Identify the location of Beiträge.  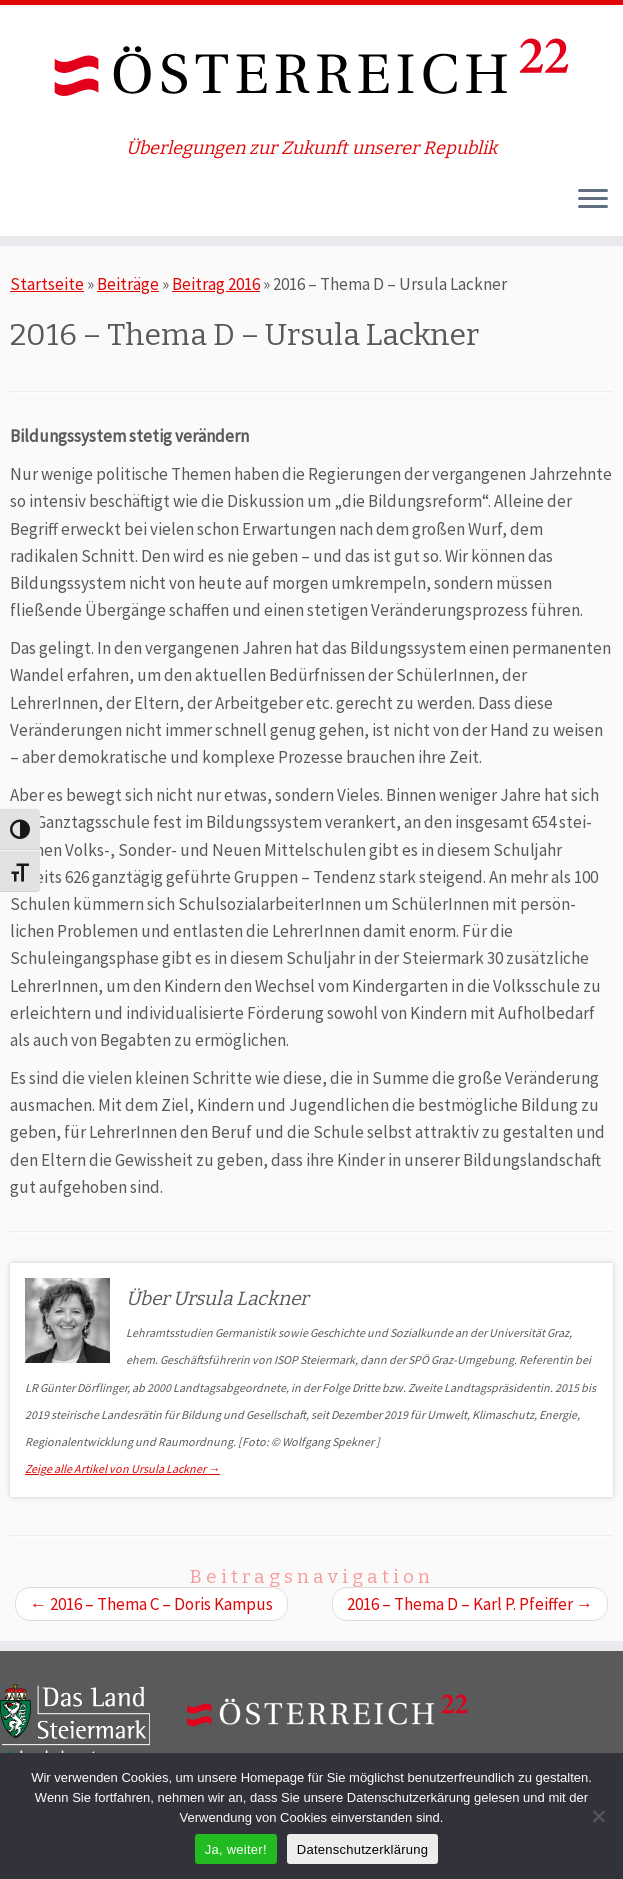
(128, 284).